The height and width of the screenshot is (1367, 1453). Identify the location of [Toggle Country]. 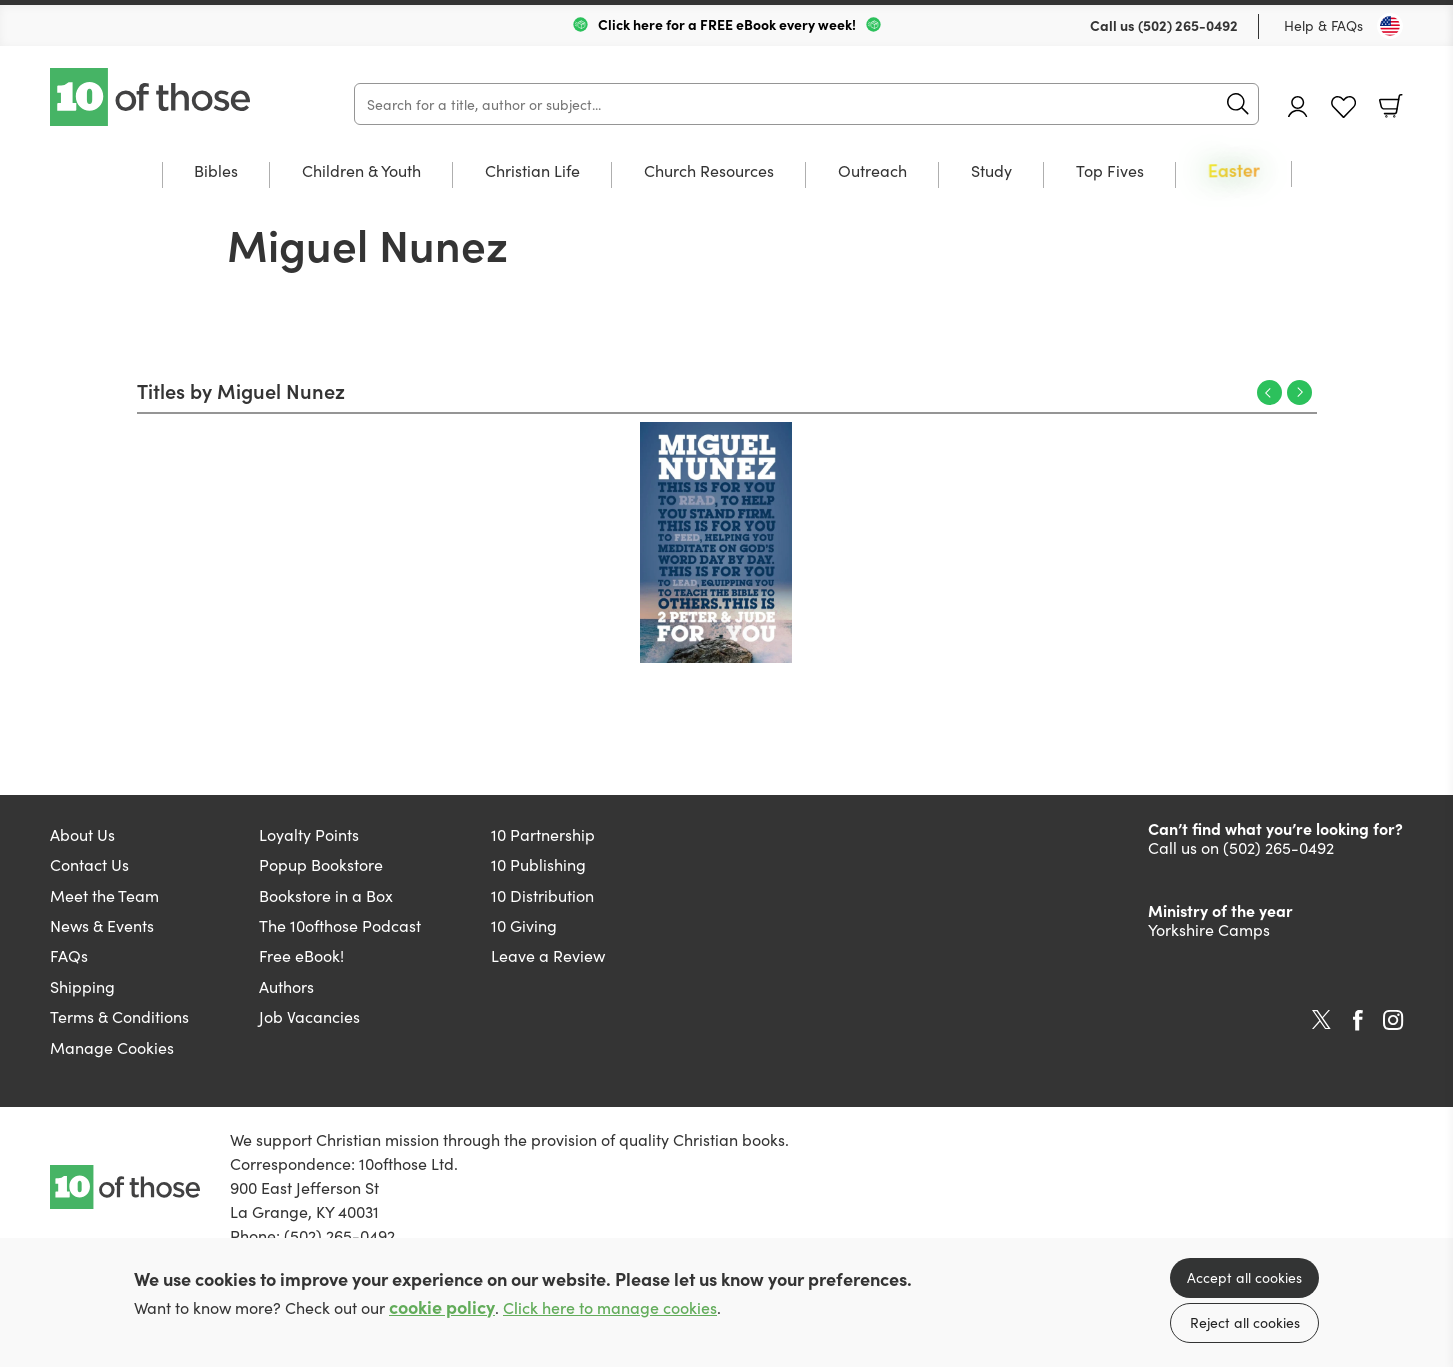
(1390, 26).